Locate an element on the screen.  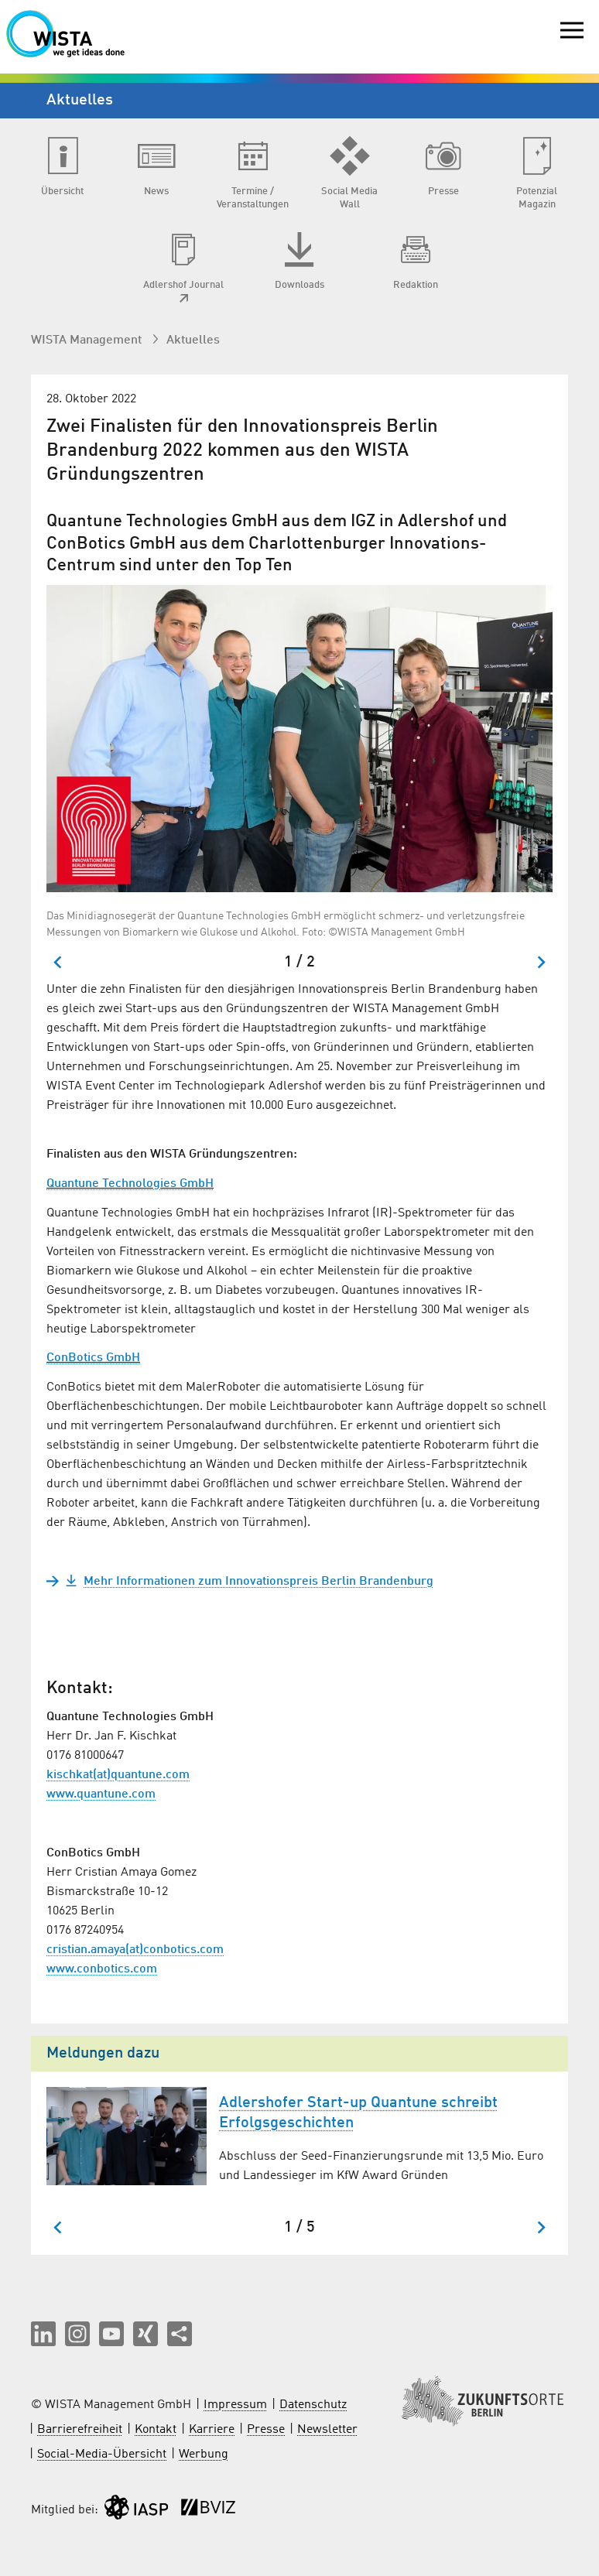
Mehr Informationen zum Innovationspreis Berlin Brandenburg is located at coordinates (249, 1581).